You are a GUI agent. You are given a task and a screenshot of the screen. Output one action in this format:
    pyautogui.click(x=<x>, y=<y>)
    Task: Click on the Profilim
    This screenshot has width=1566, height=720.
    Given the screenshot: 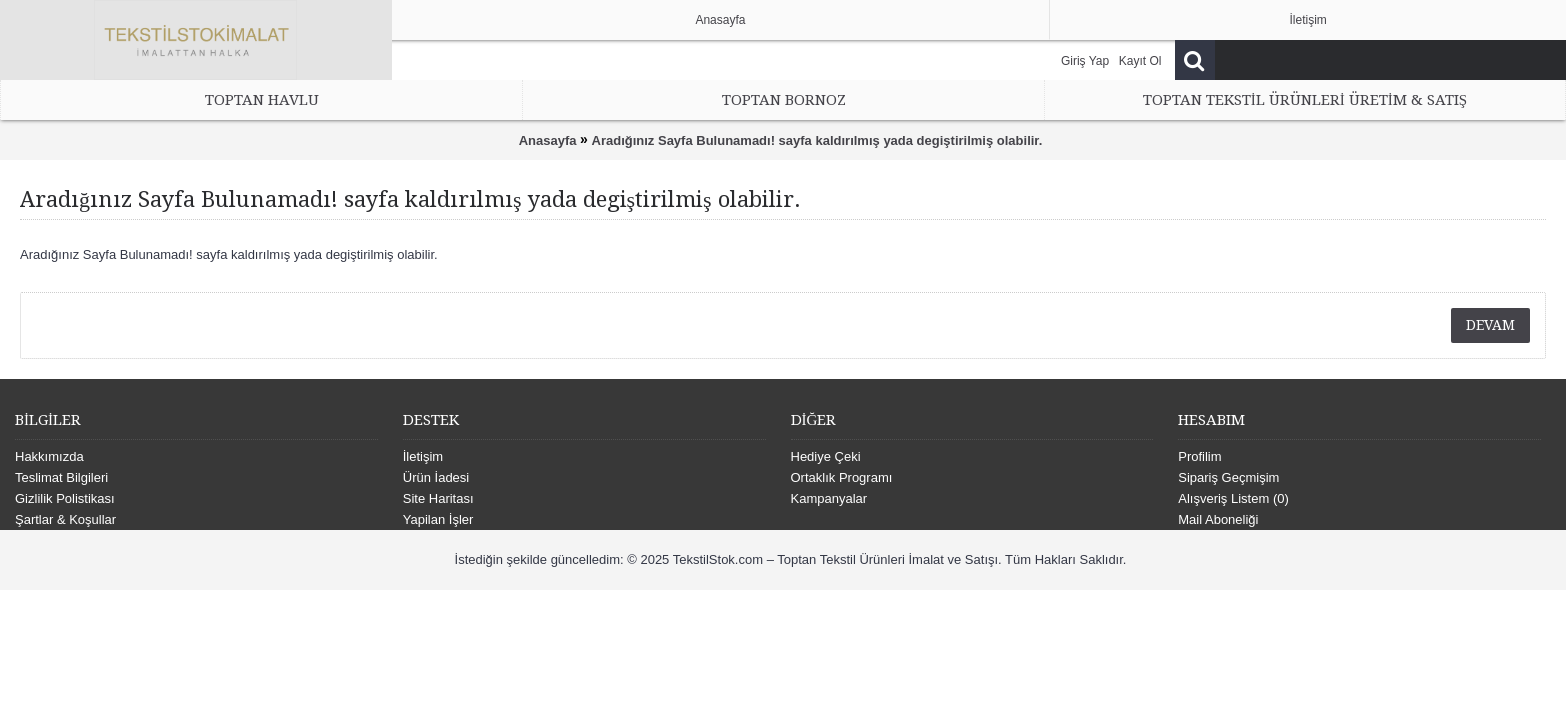 What is the action you would take?
    pyautogui.click(x=1199, y=456)
    